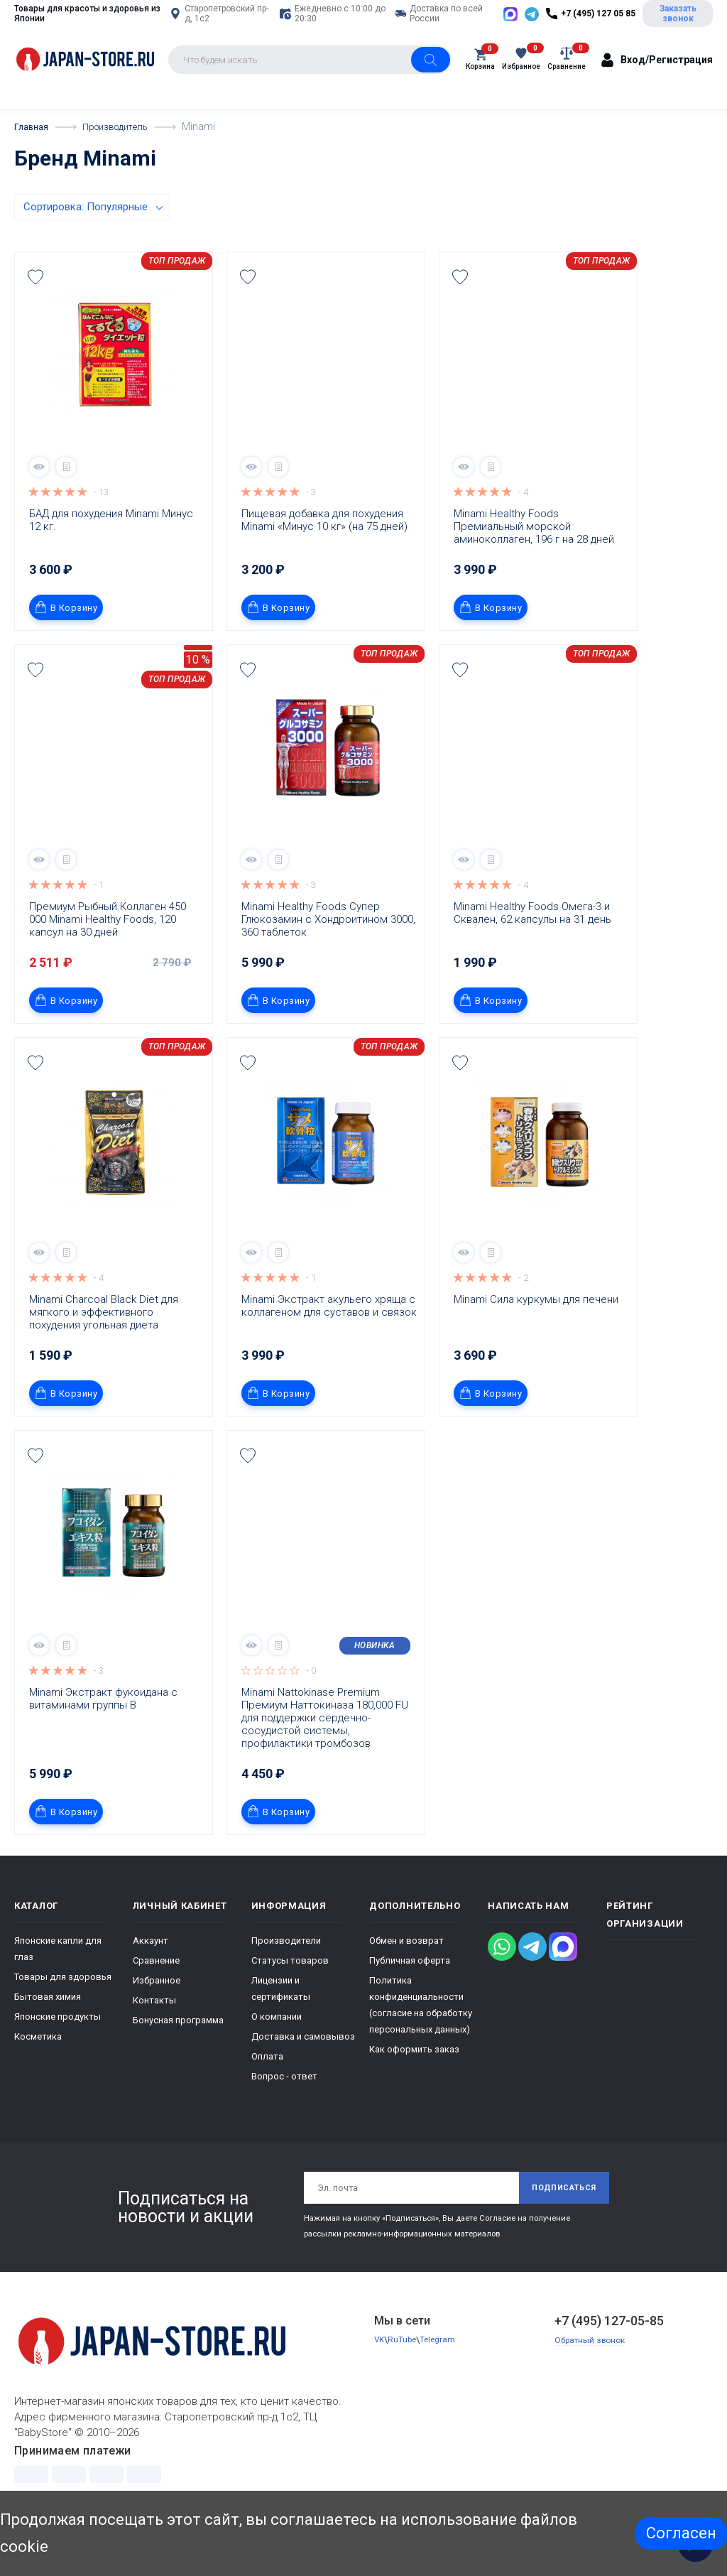 Image resolution: width=727 pixels, height=2576 pixels. I want to click on Пищевая добавка для похудения Minami «Минус 10 кг» (на 75 дней), so click(324, 555).